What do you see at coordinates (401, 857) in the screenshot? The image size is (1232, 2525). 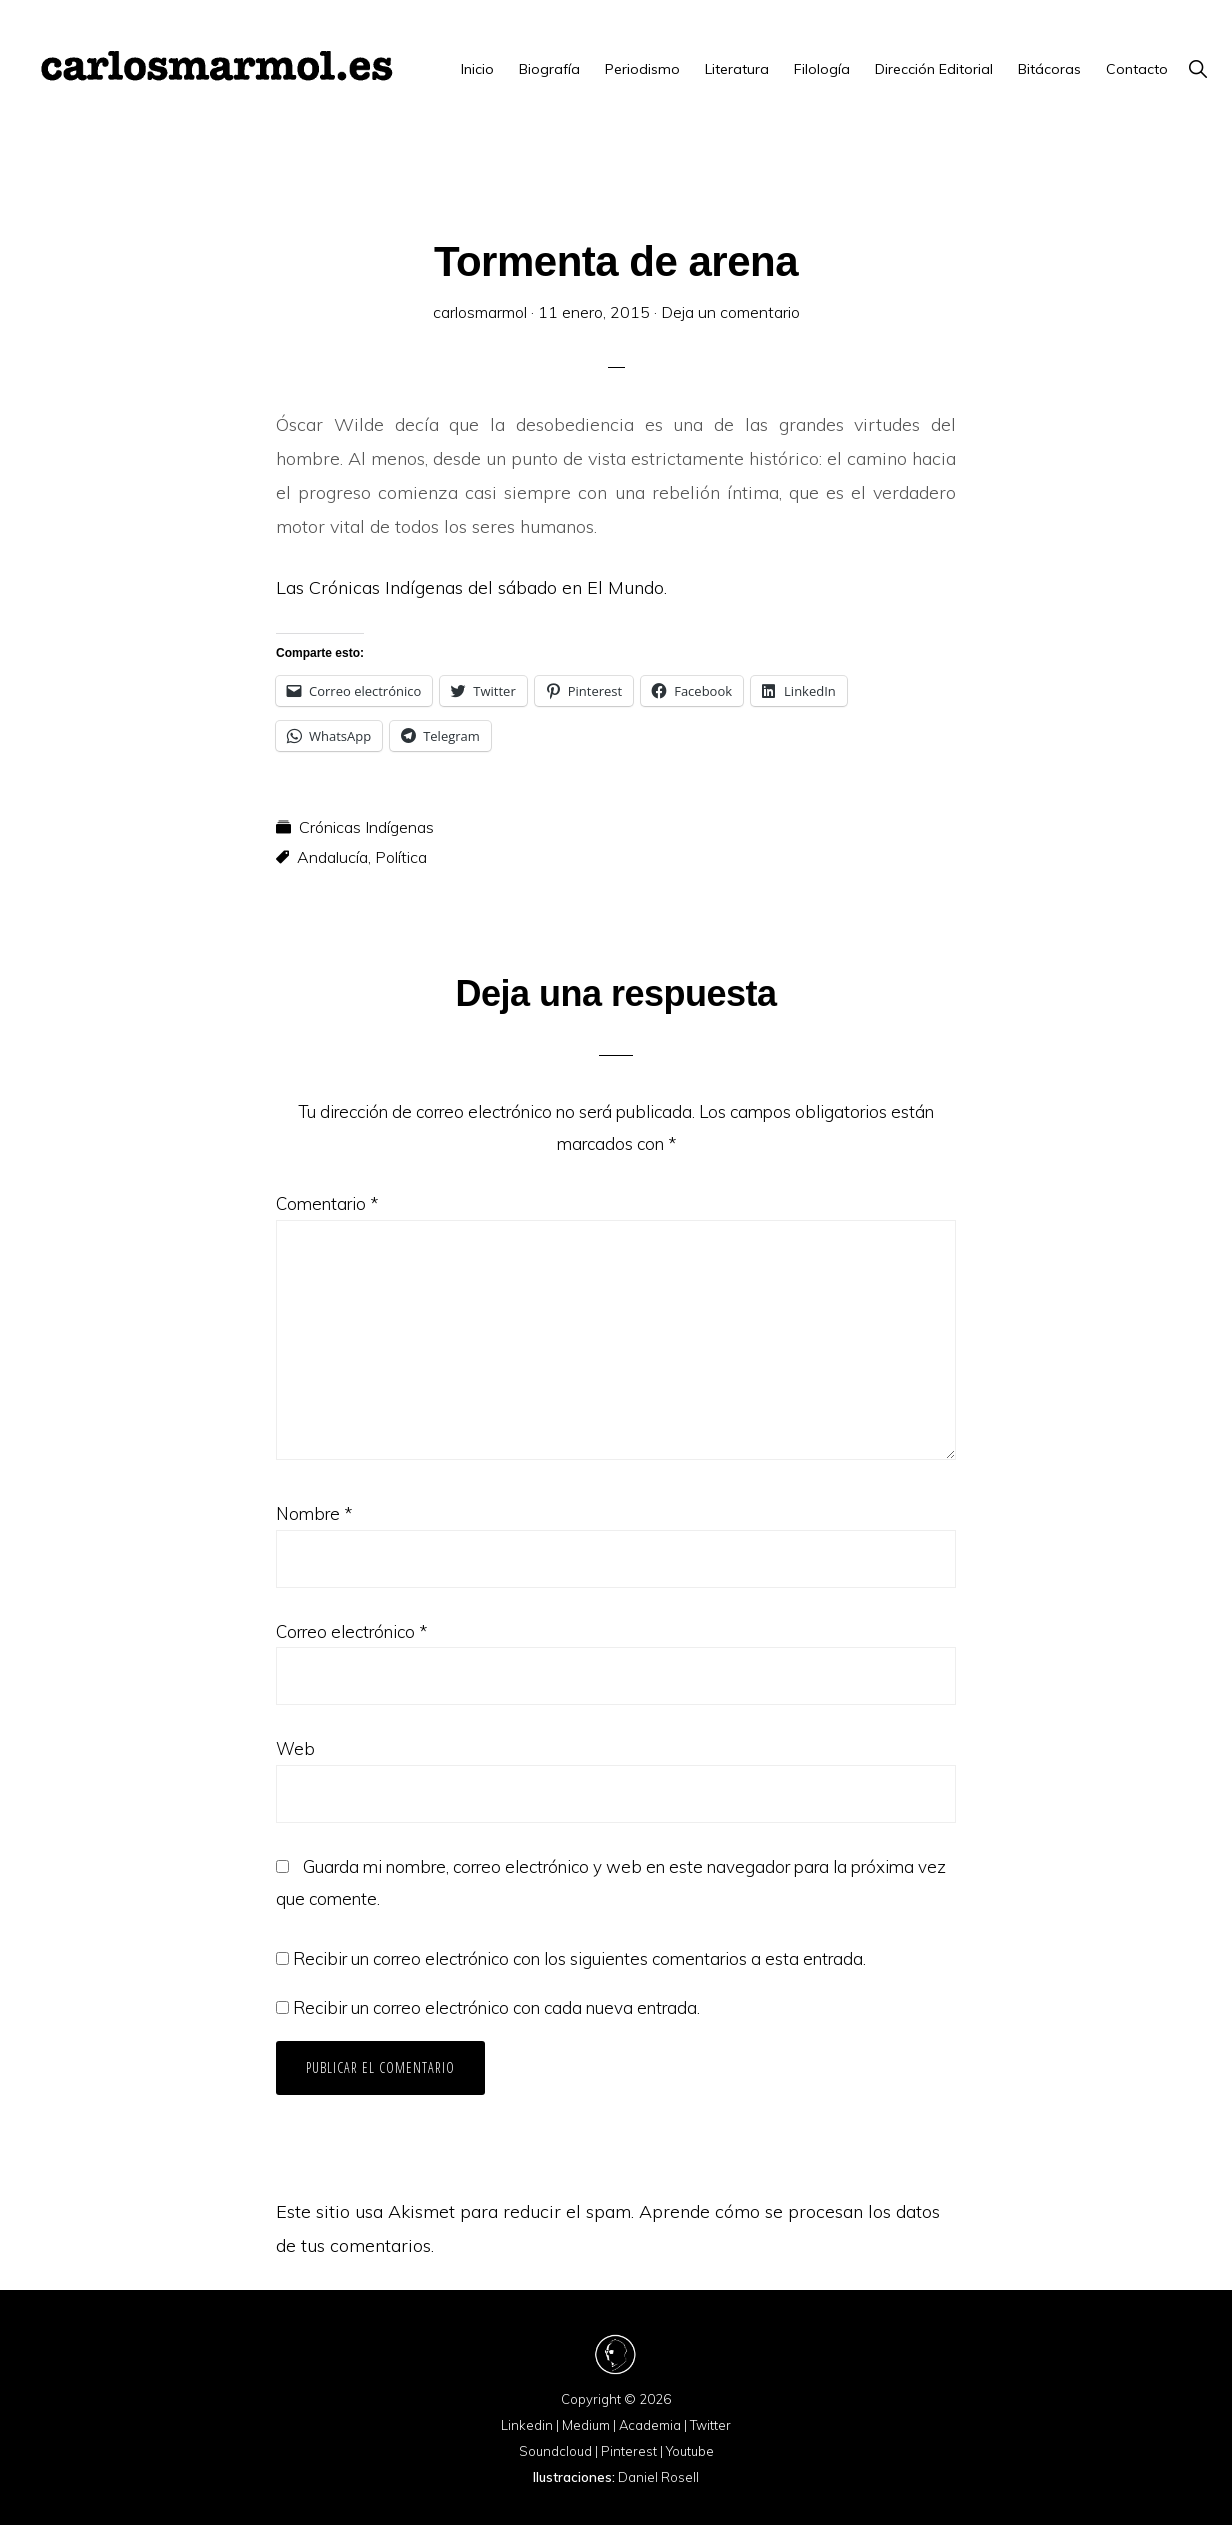 I see `Política` at bounding box center [401, 857].